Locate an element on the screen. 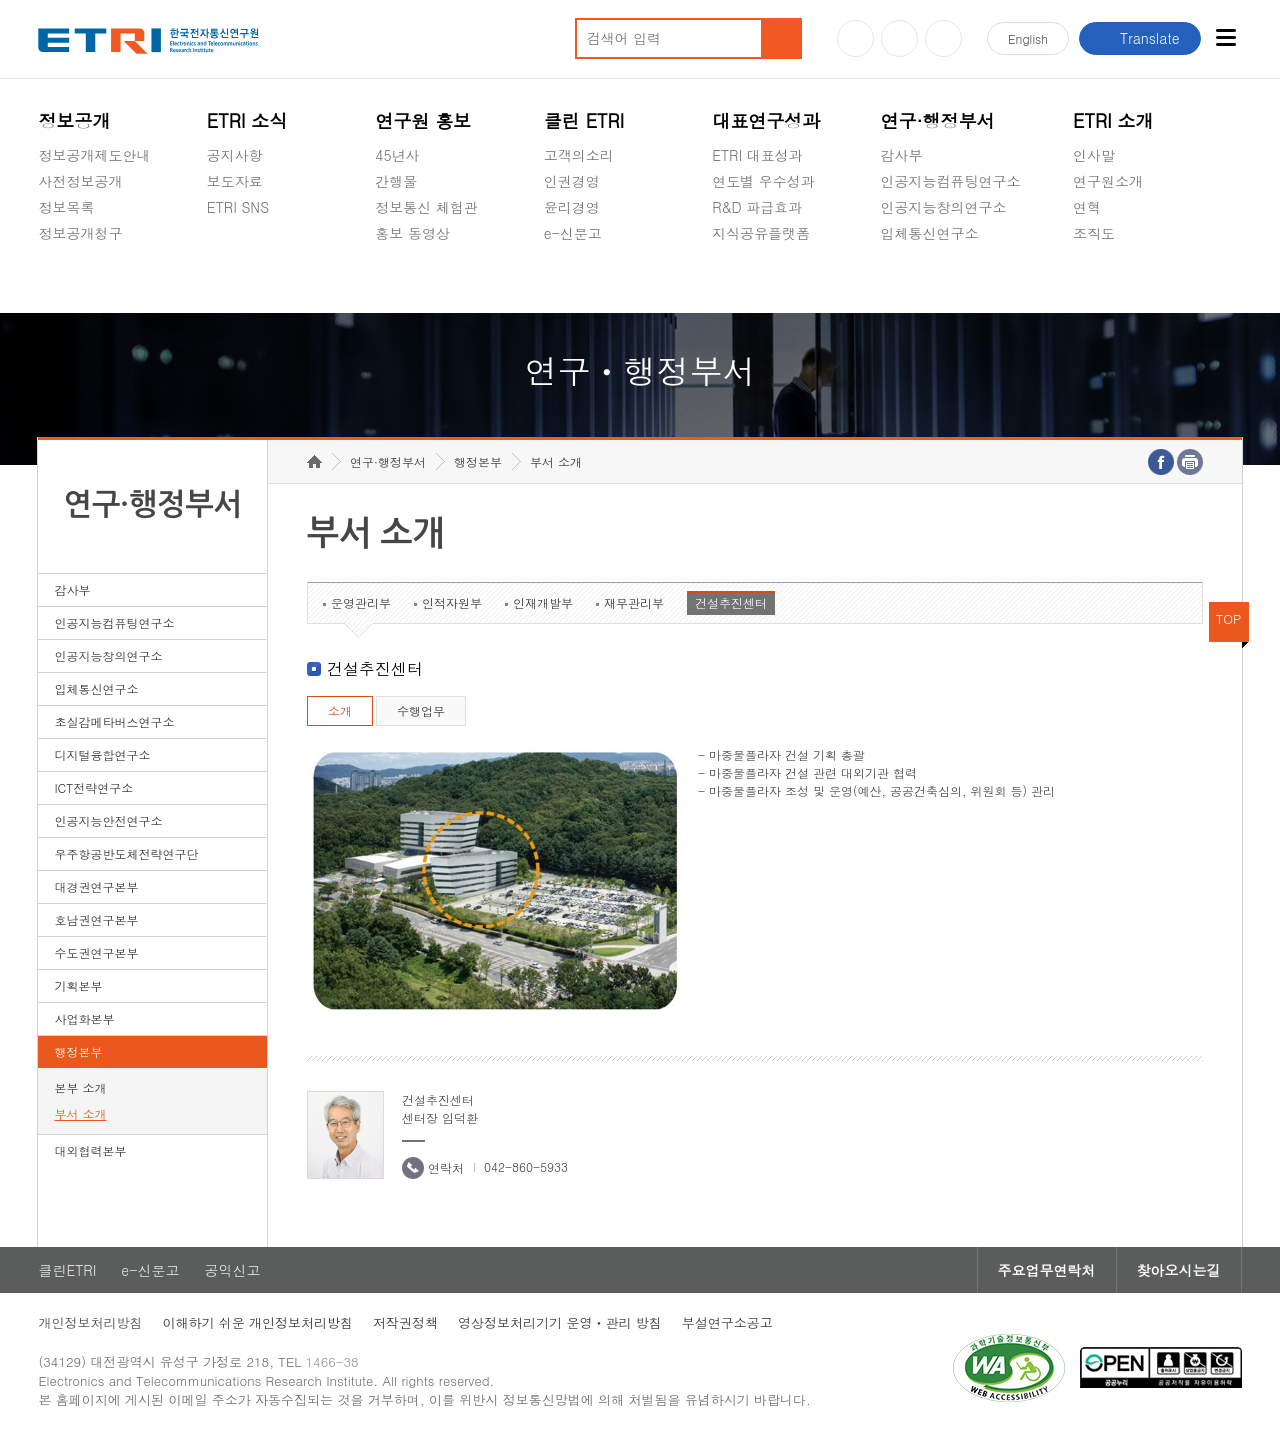  사업화본부 is located at coordinates (84, 1018).